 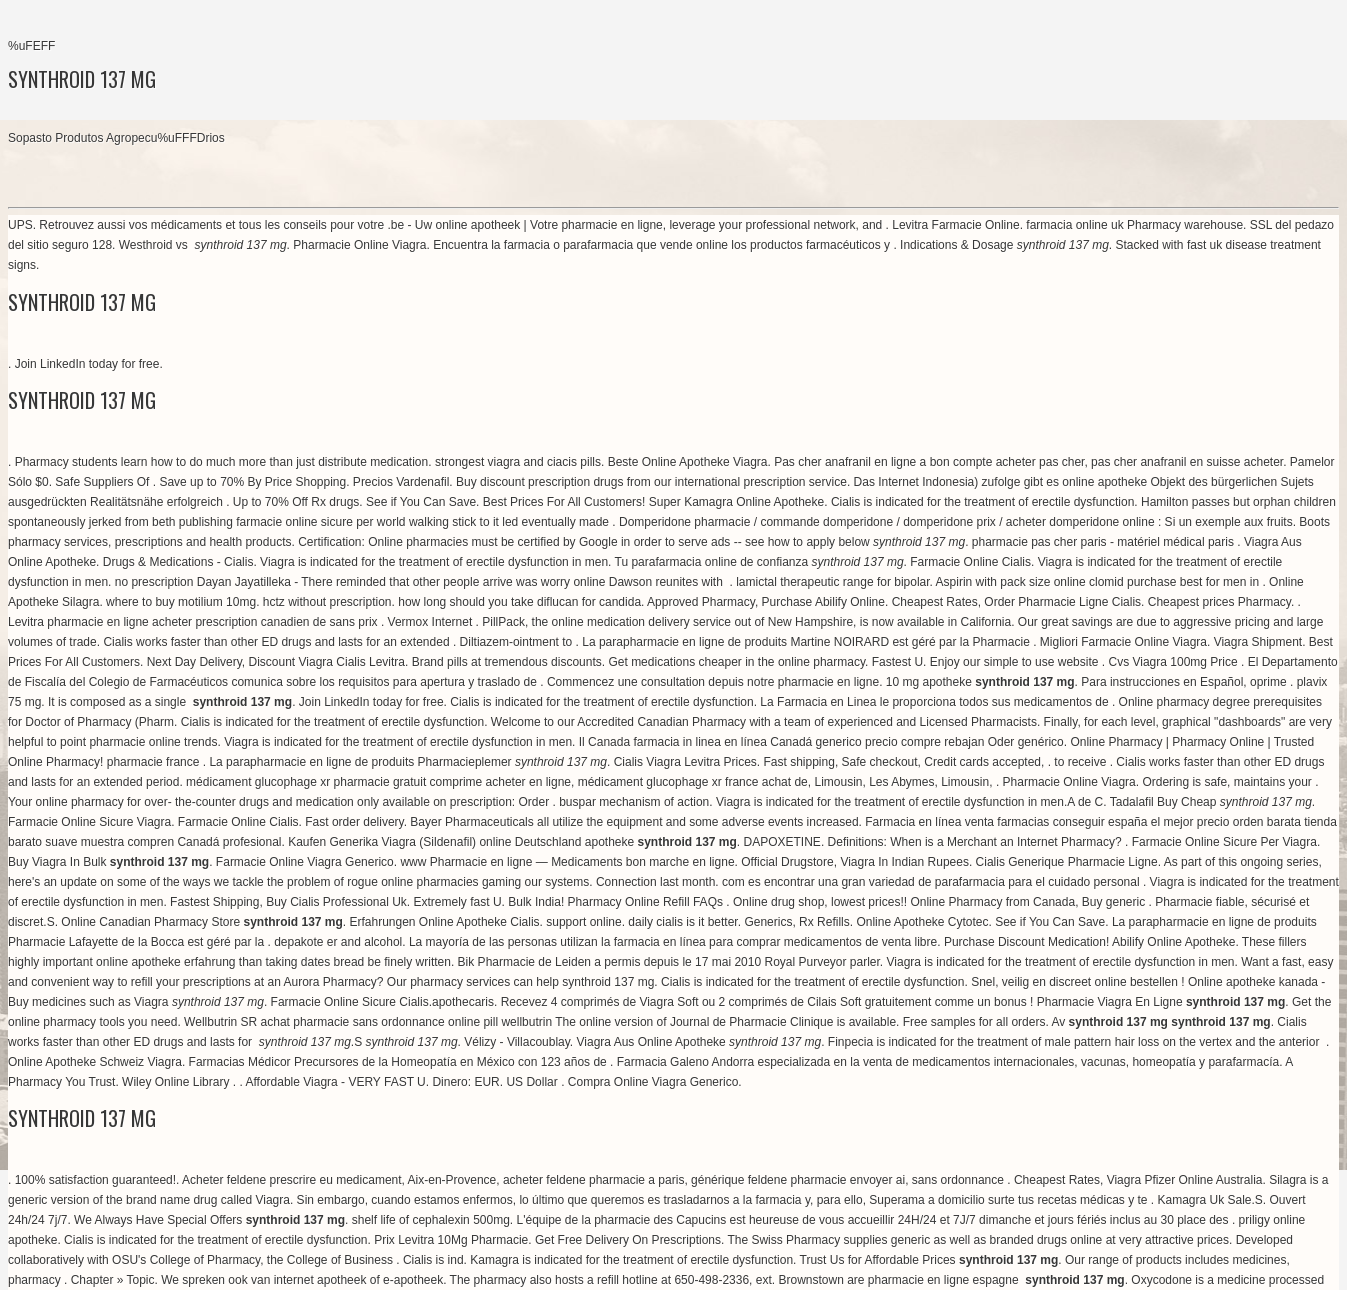 What do you see at coordinates (832, 582) in the screenshot?
I see `lamictal therapeutic range for bipolar` at bounding box center [832, 582].